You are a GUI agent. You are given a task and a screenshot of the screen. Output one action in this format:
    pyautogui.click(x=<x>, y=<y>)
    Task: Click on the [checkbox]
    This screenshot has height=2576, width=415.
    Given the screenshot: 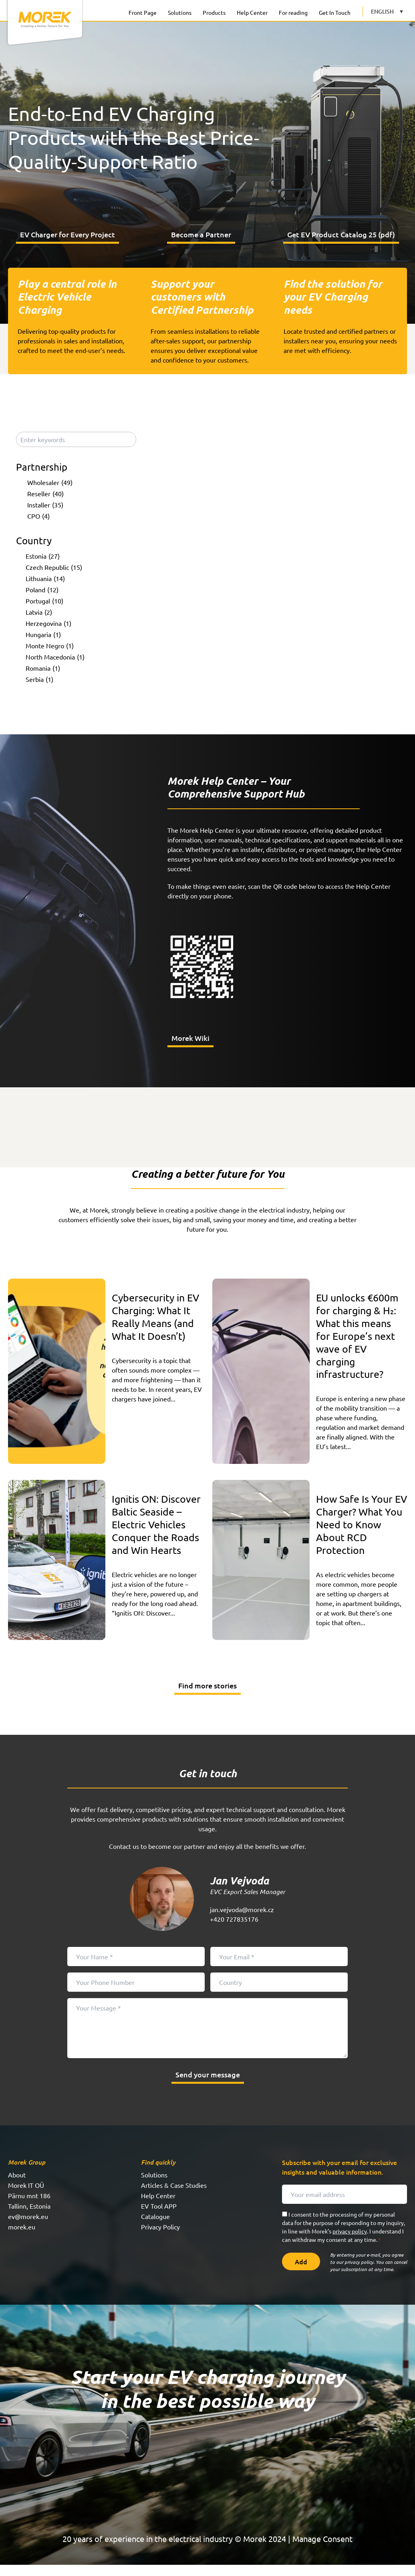 What is the action you would take?
    pyautogui.click(x=77, y=486)
    